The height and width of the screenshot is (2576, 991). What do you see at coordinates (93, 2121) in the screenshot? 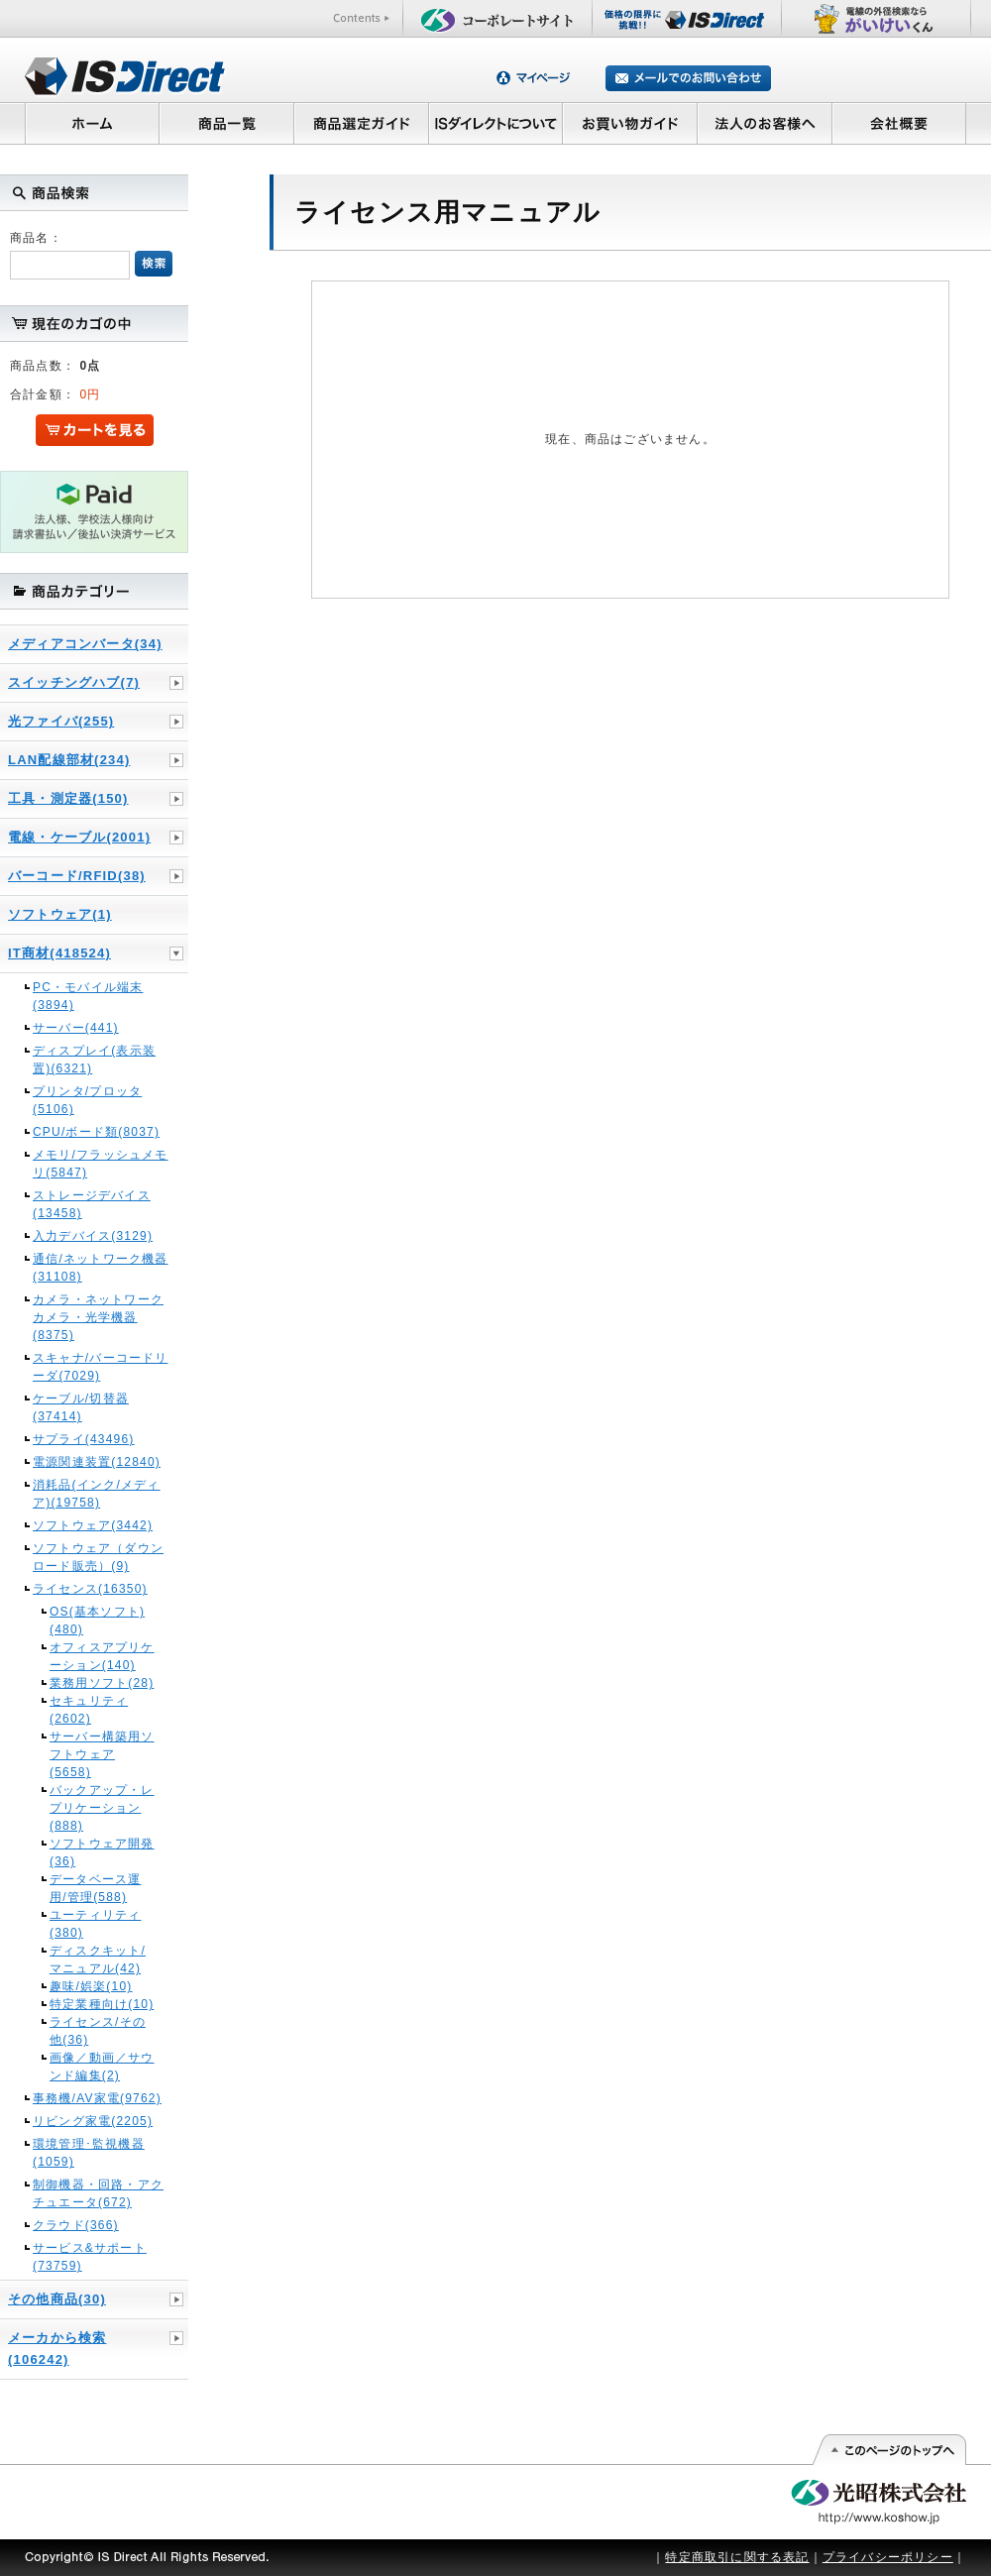
I see `リビング家電(2205)` at bounding box center [93, 2121].